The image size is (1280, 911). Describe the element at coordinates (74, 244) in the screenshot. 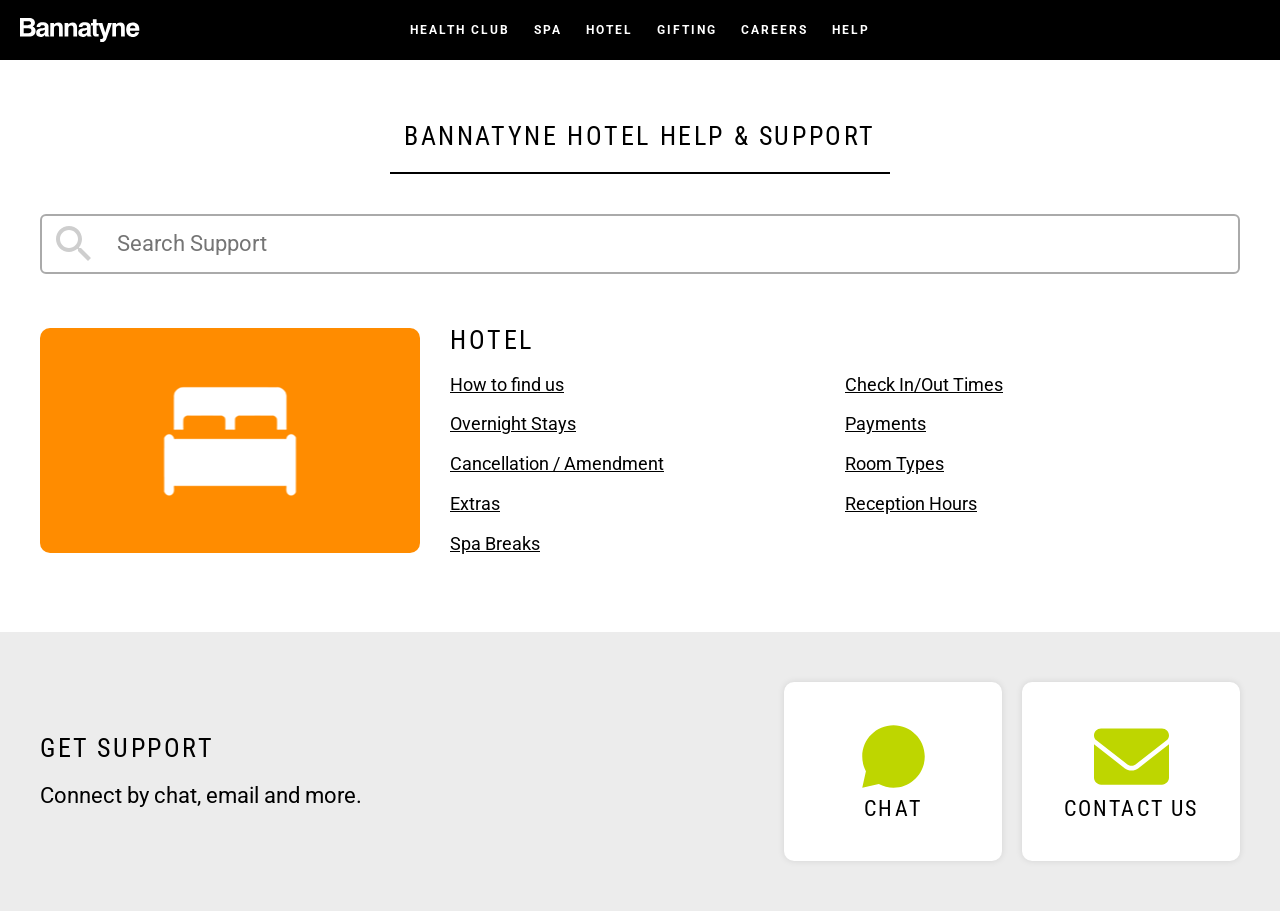

I see `Search` at that location.